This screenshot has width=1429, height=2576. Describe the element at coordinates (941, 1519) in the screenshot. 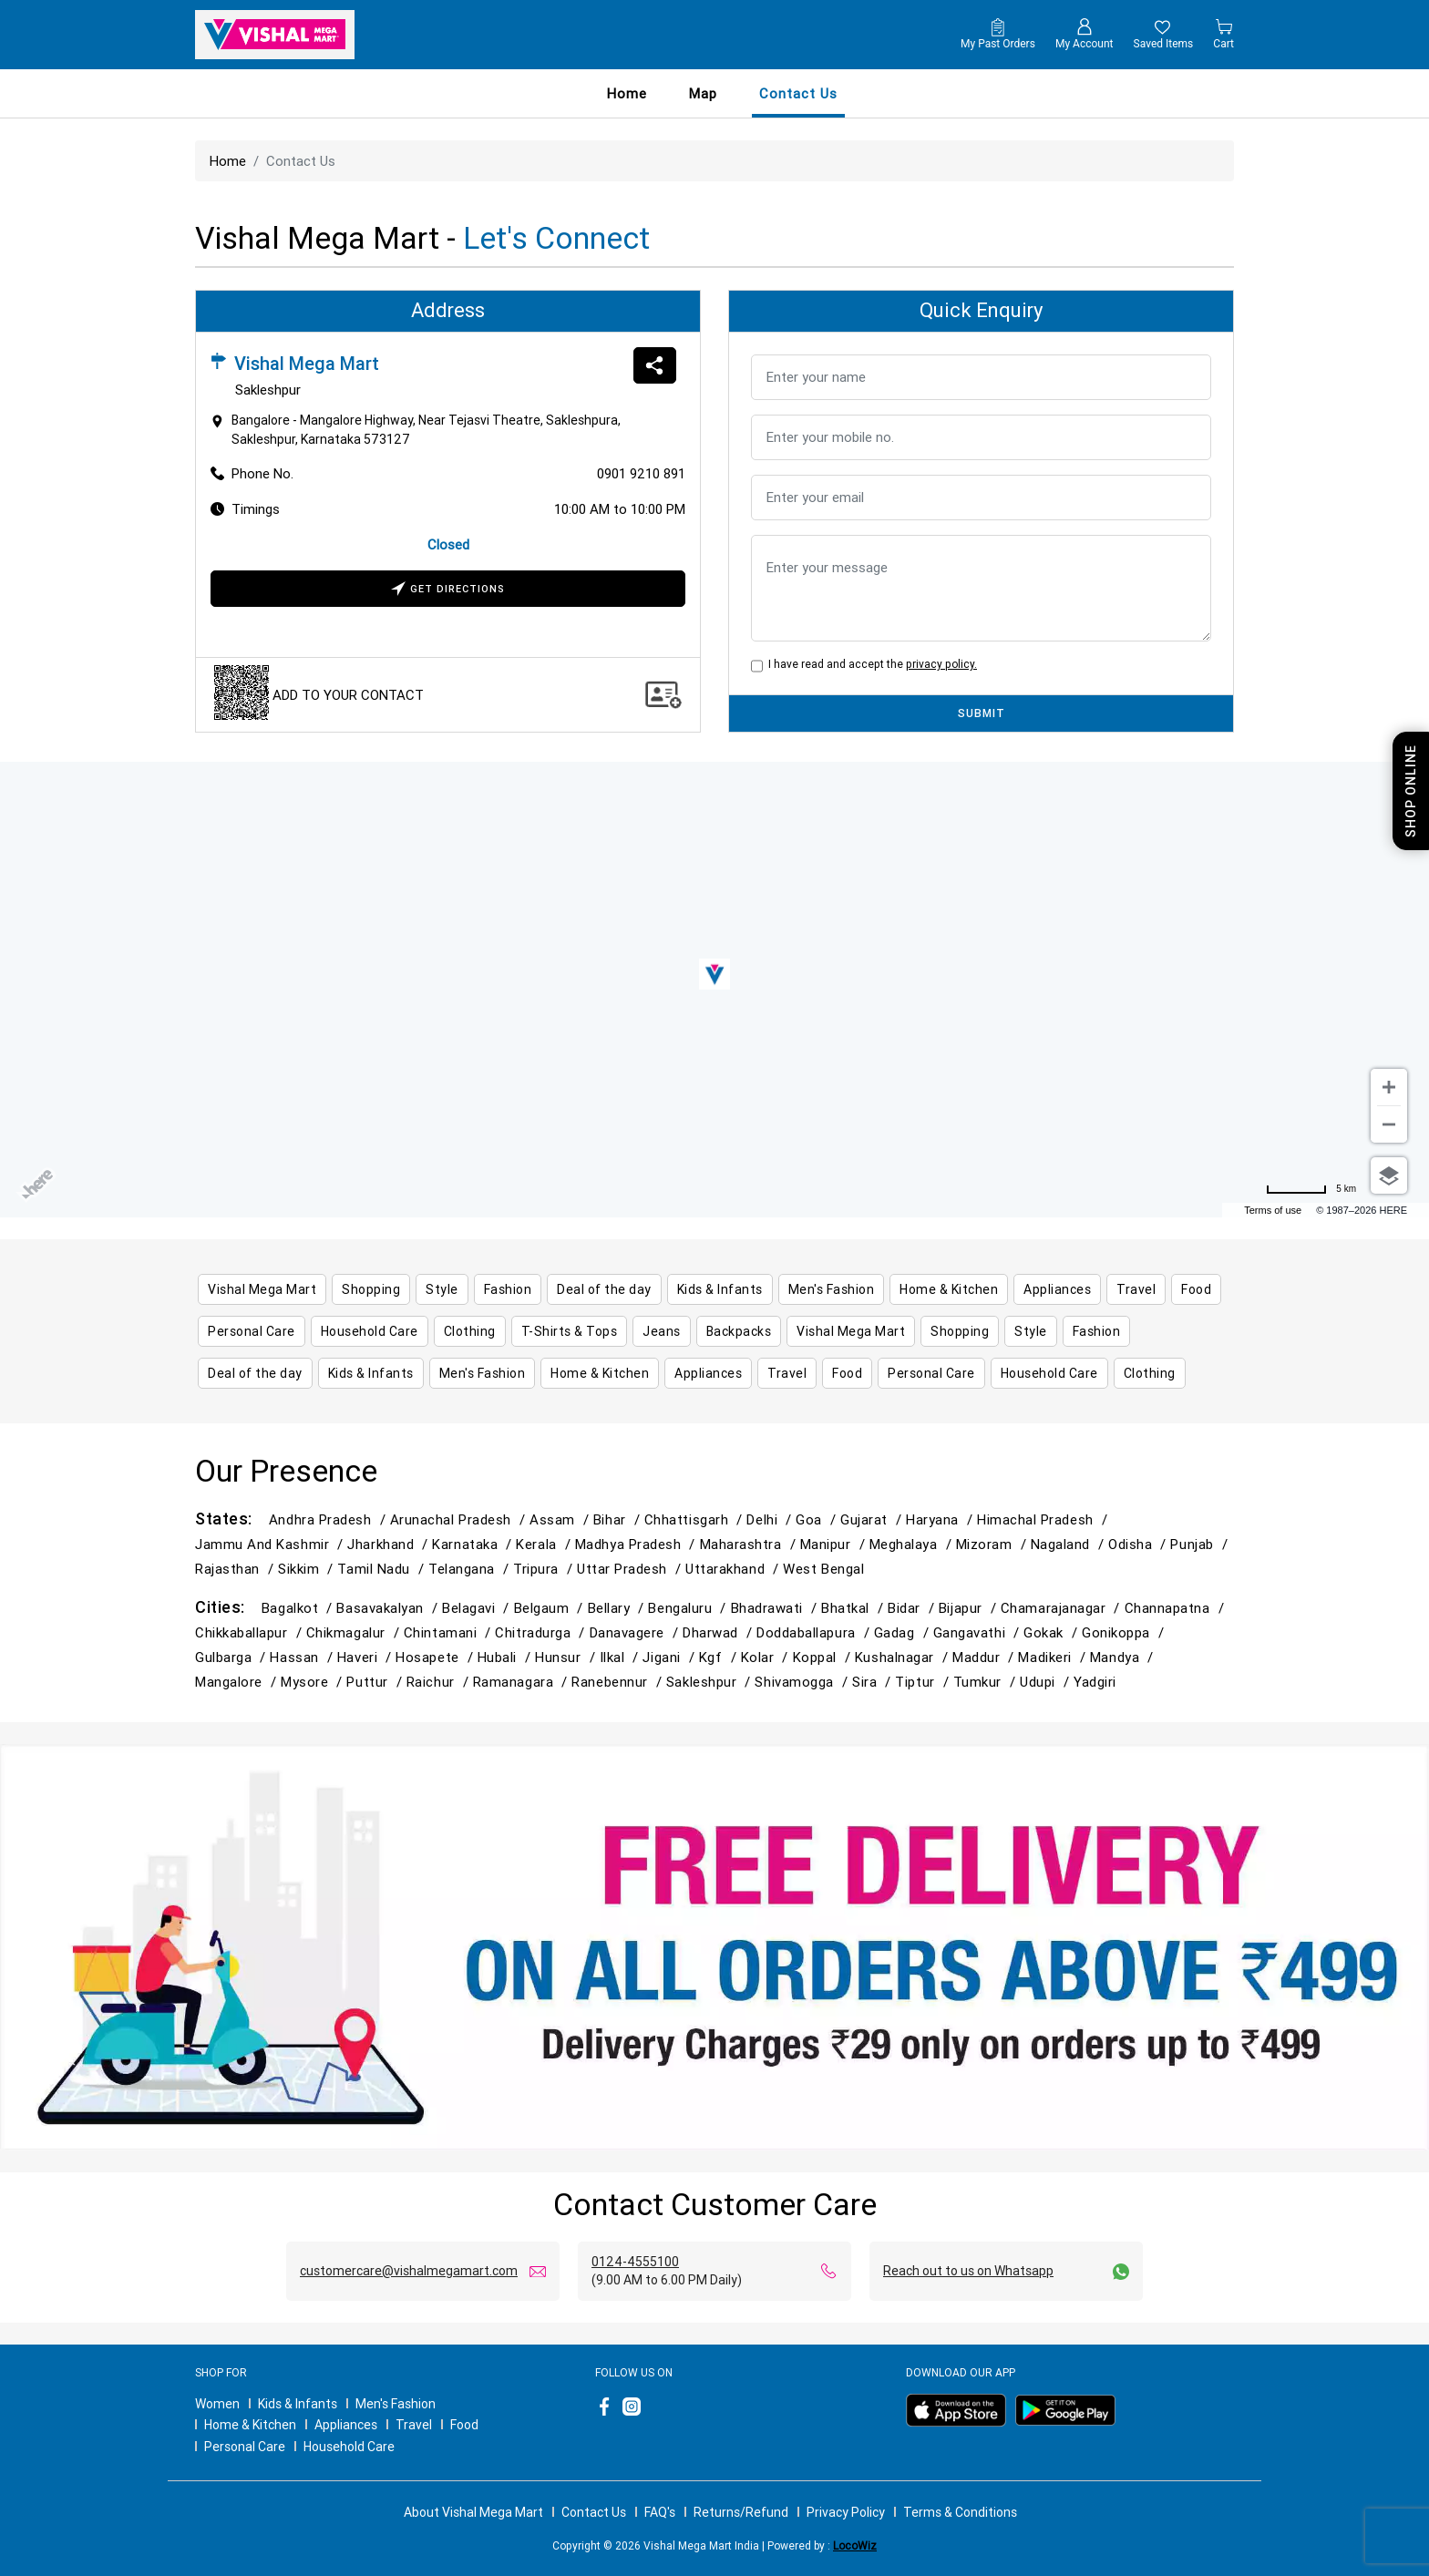

I see `Haryana /` at that location.